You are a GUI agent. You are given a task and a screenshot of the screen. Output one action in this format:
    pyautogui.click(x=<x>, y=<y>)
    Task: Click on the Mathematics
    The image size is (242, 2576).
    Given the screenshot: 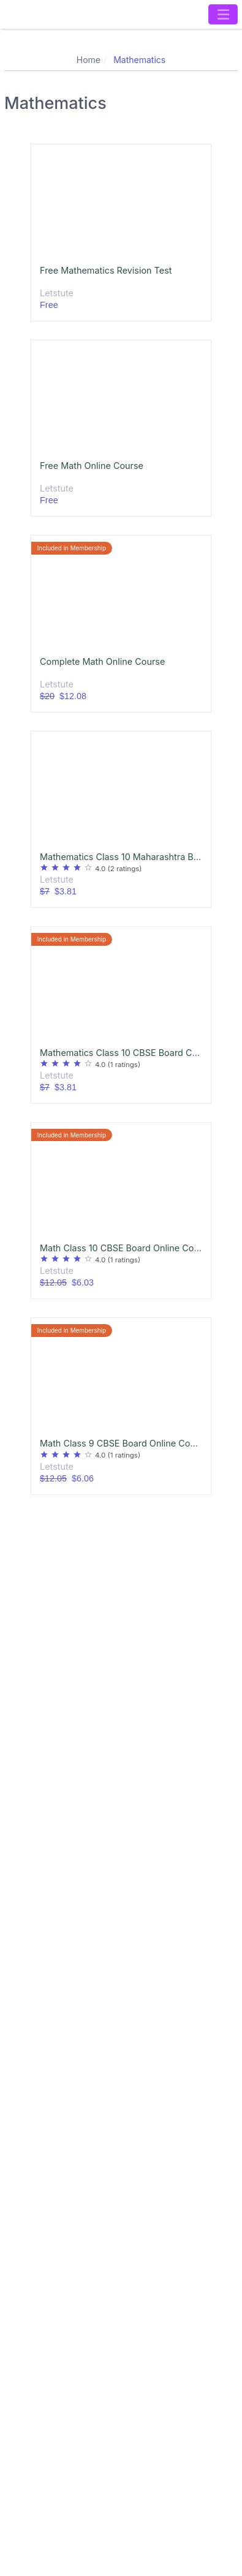 What is the action you would take?
    pyautogui.click(x=139, y=59)
    